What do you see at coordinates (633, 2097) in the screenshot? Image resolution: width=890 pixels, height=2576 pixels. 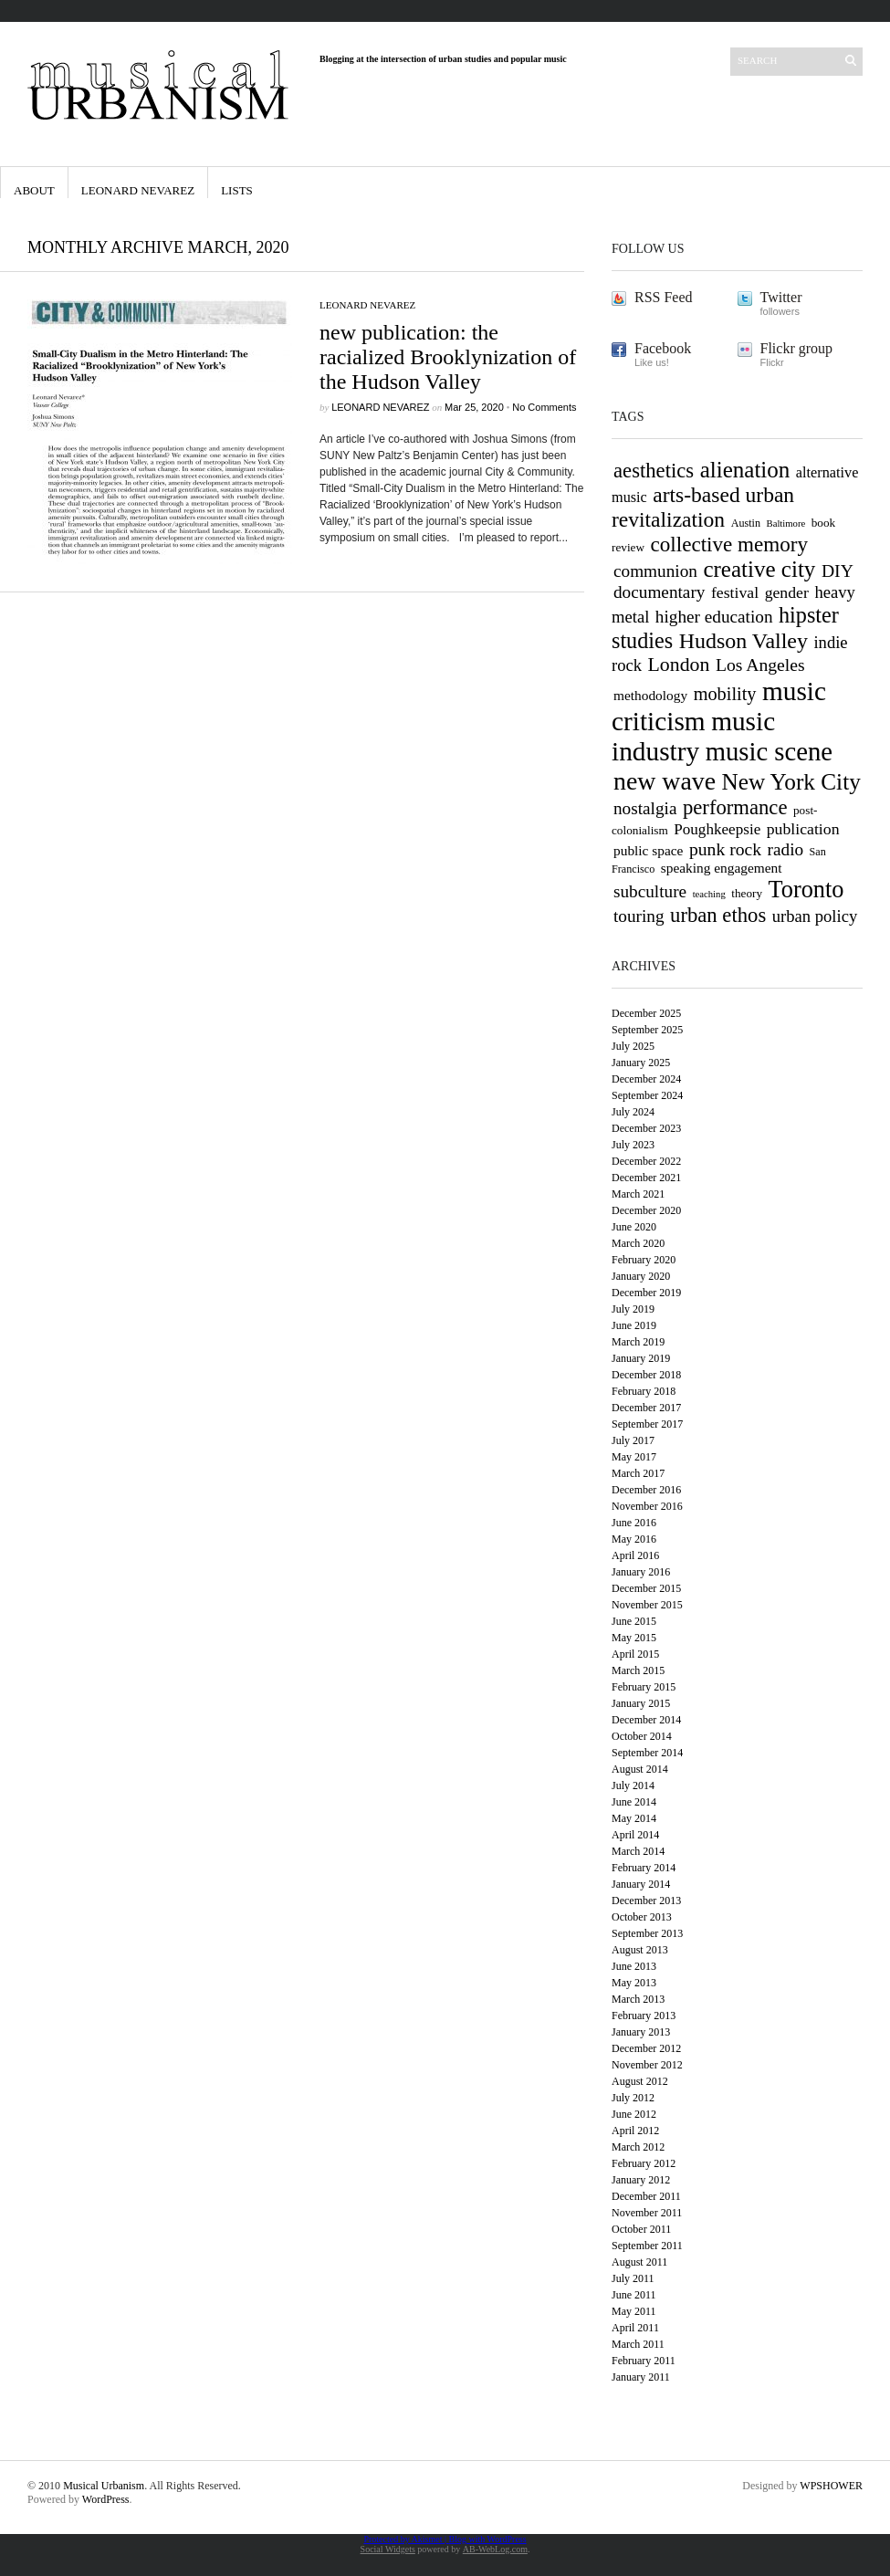 I see `July 2012` at bounding box center [633, 2097].